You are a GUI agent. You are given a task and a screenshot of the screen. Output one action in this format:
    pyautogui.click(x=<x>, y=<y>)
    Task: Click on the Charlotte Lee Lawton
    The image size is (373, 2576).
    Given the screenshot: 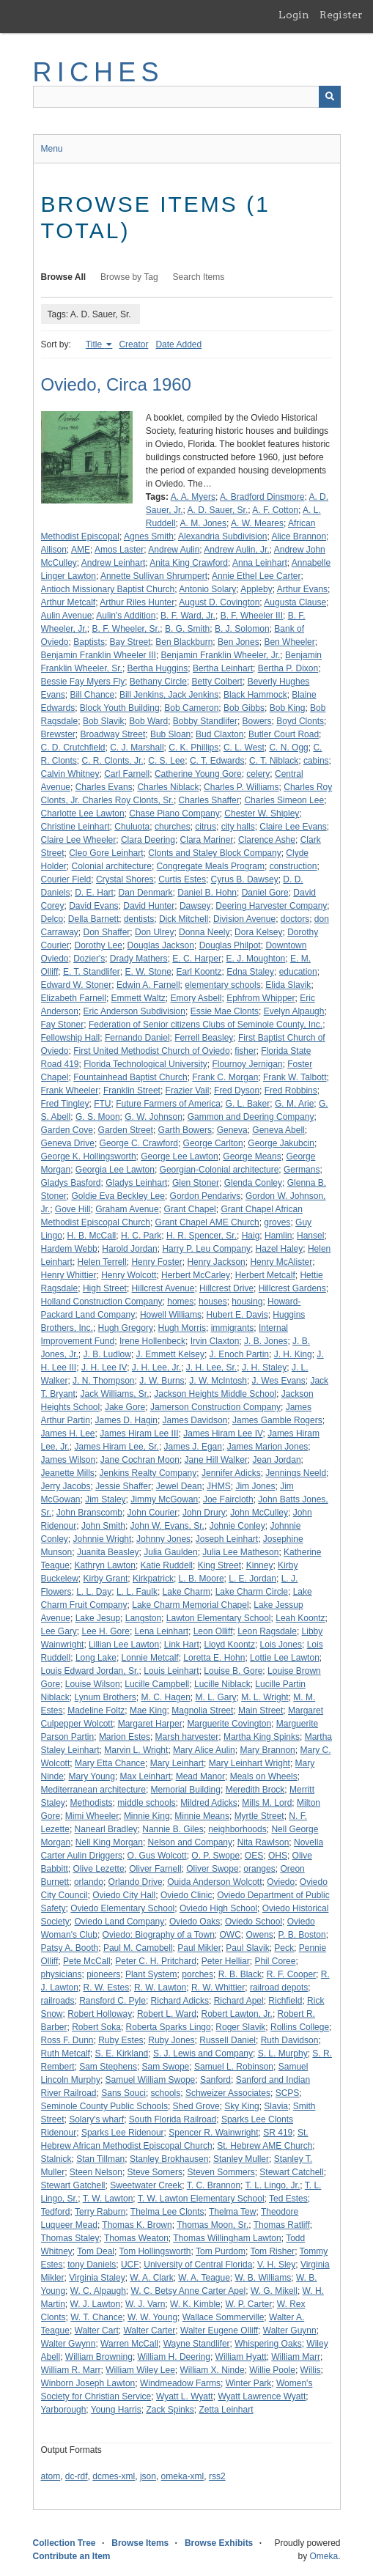 What is the action you would take?
    pyautogui.click(x=83, y=813)
    